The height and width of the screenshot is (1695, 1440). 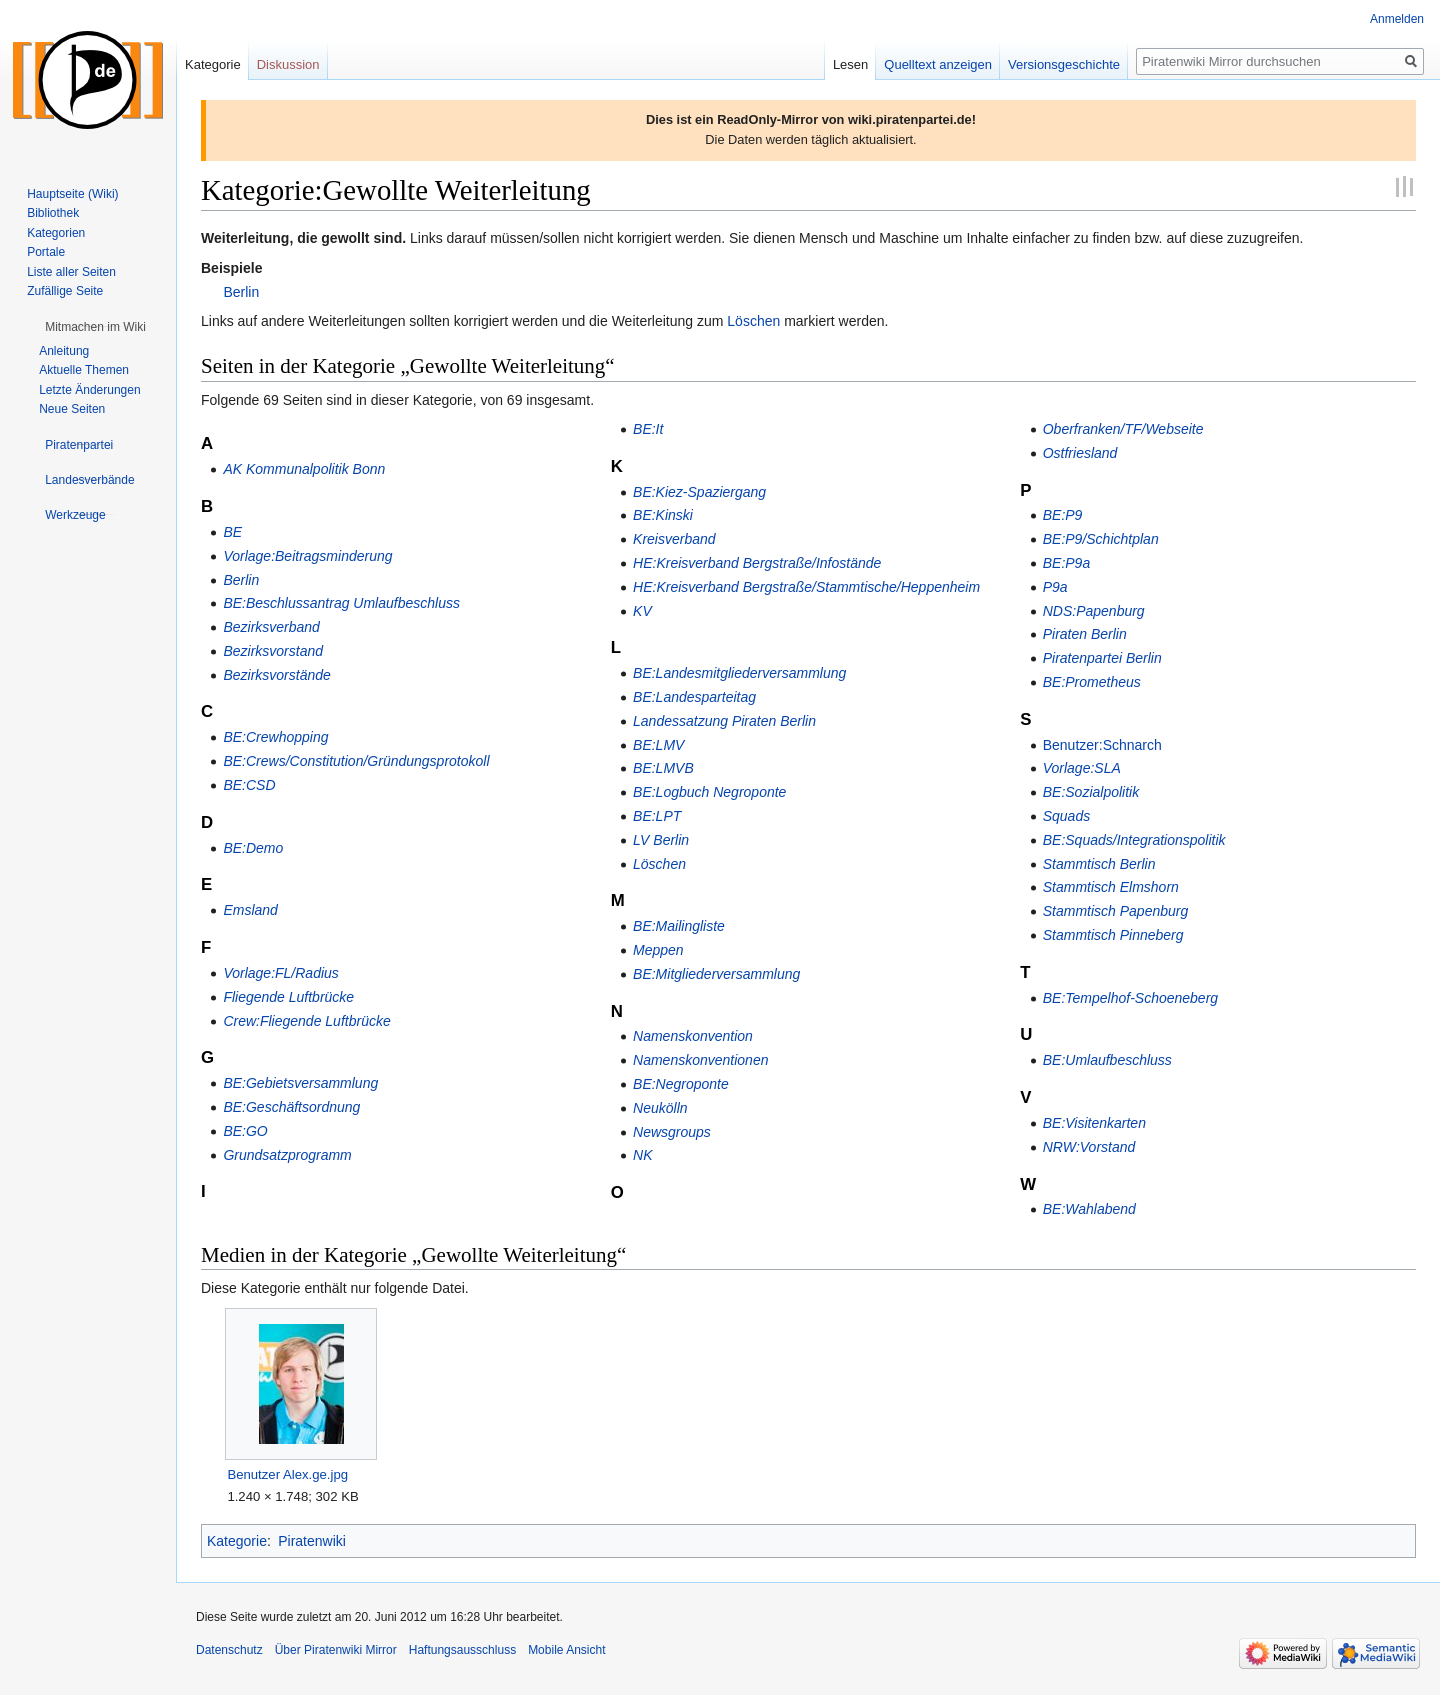 What do you see at coordinates (642, 611) in the screenshot?
I see `KV` at bounding box center [642, 611].